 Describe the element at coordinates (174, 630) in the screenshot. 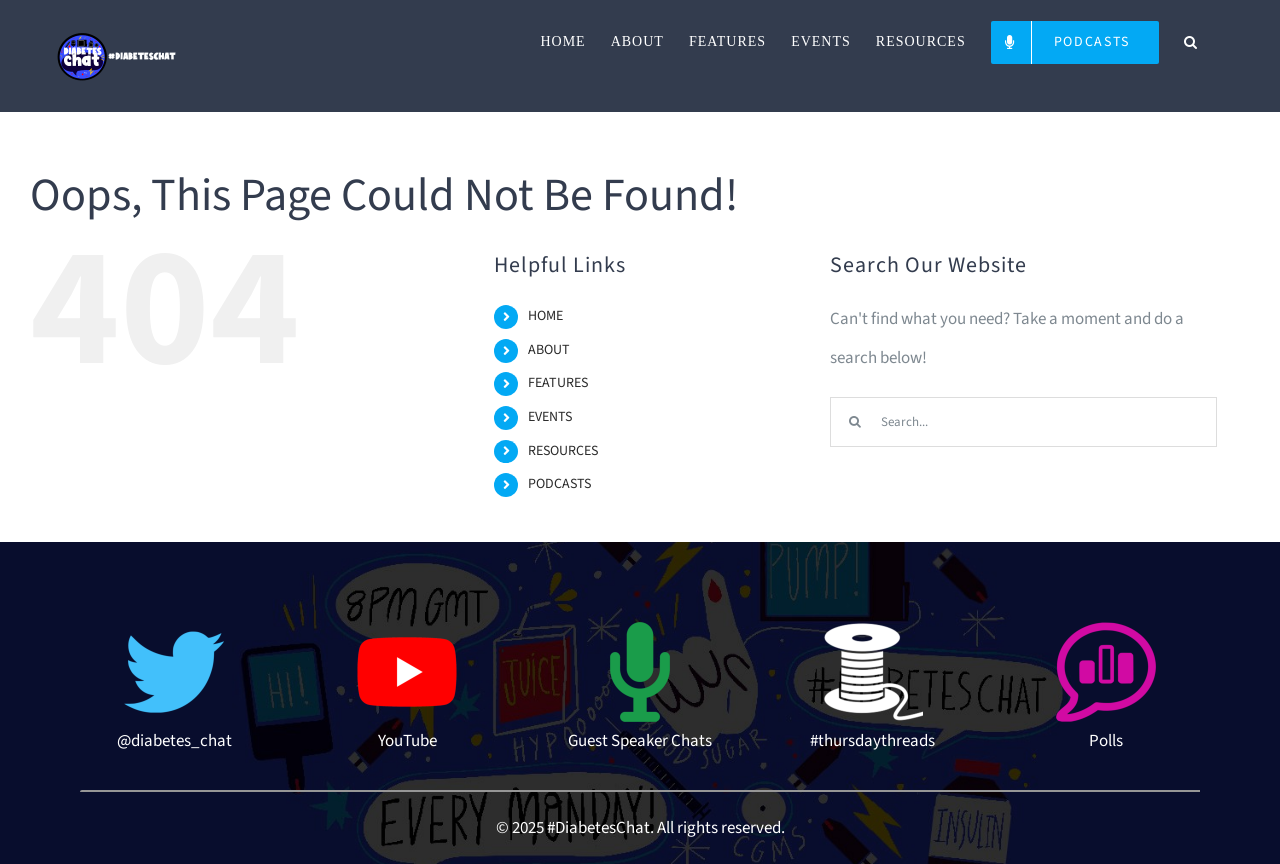

I see `[twitter-512]` at that location.